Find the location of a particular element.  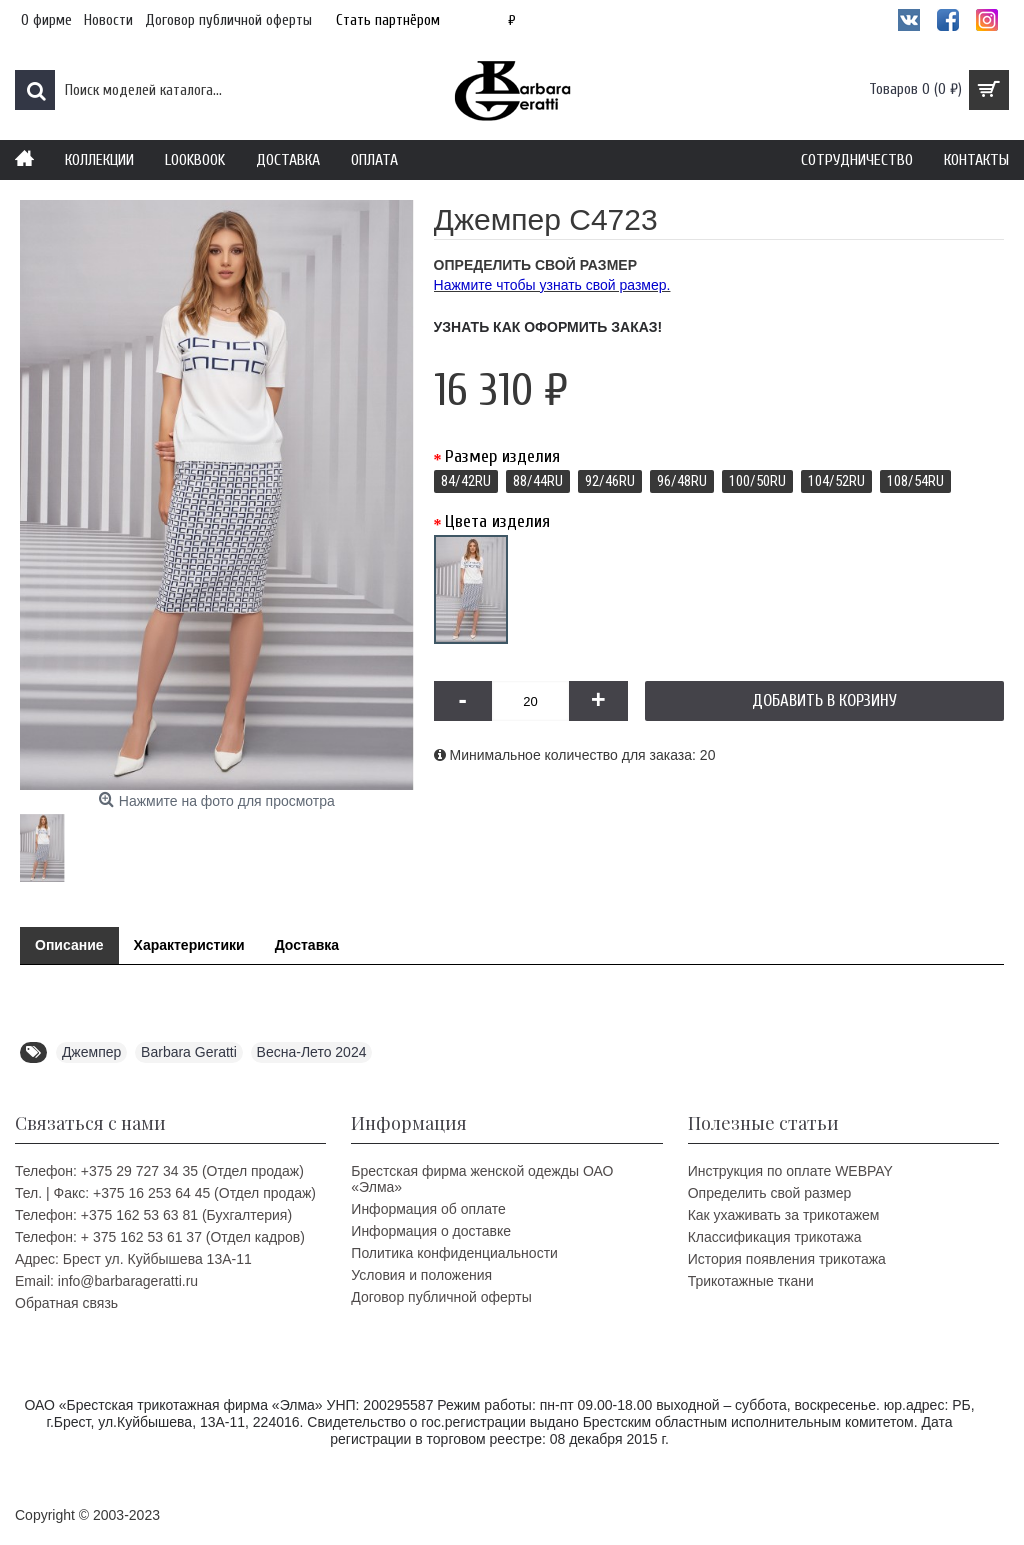

Тел. | Факс: +375 16 253 64 45 (Отдел продаж) is located at coordinates (165, 1193).